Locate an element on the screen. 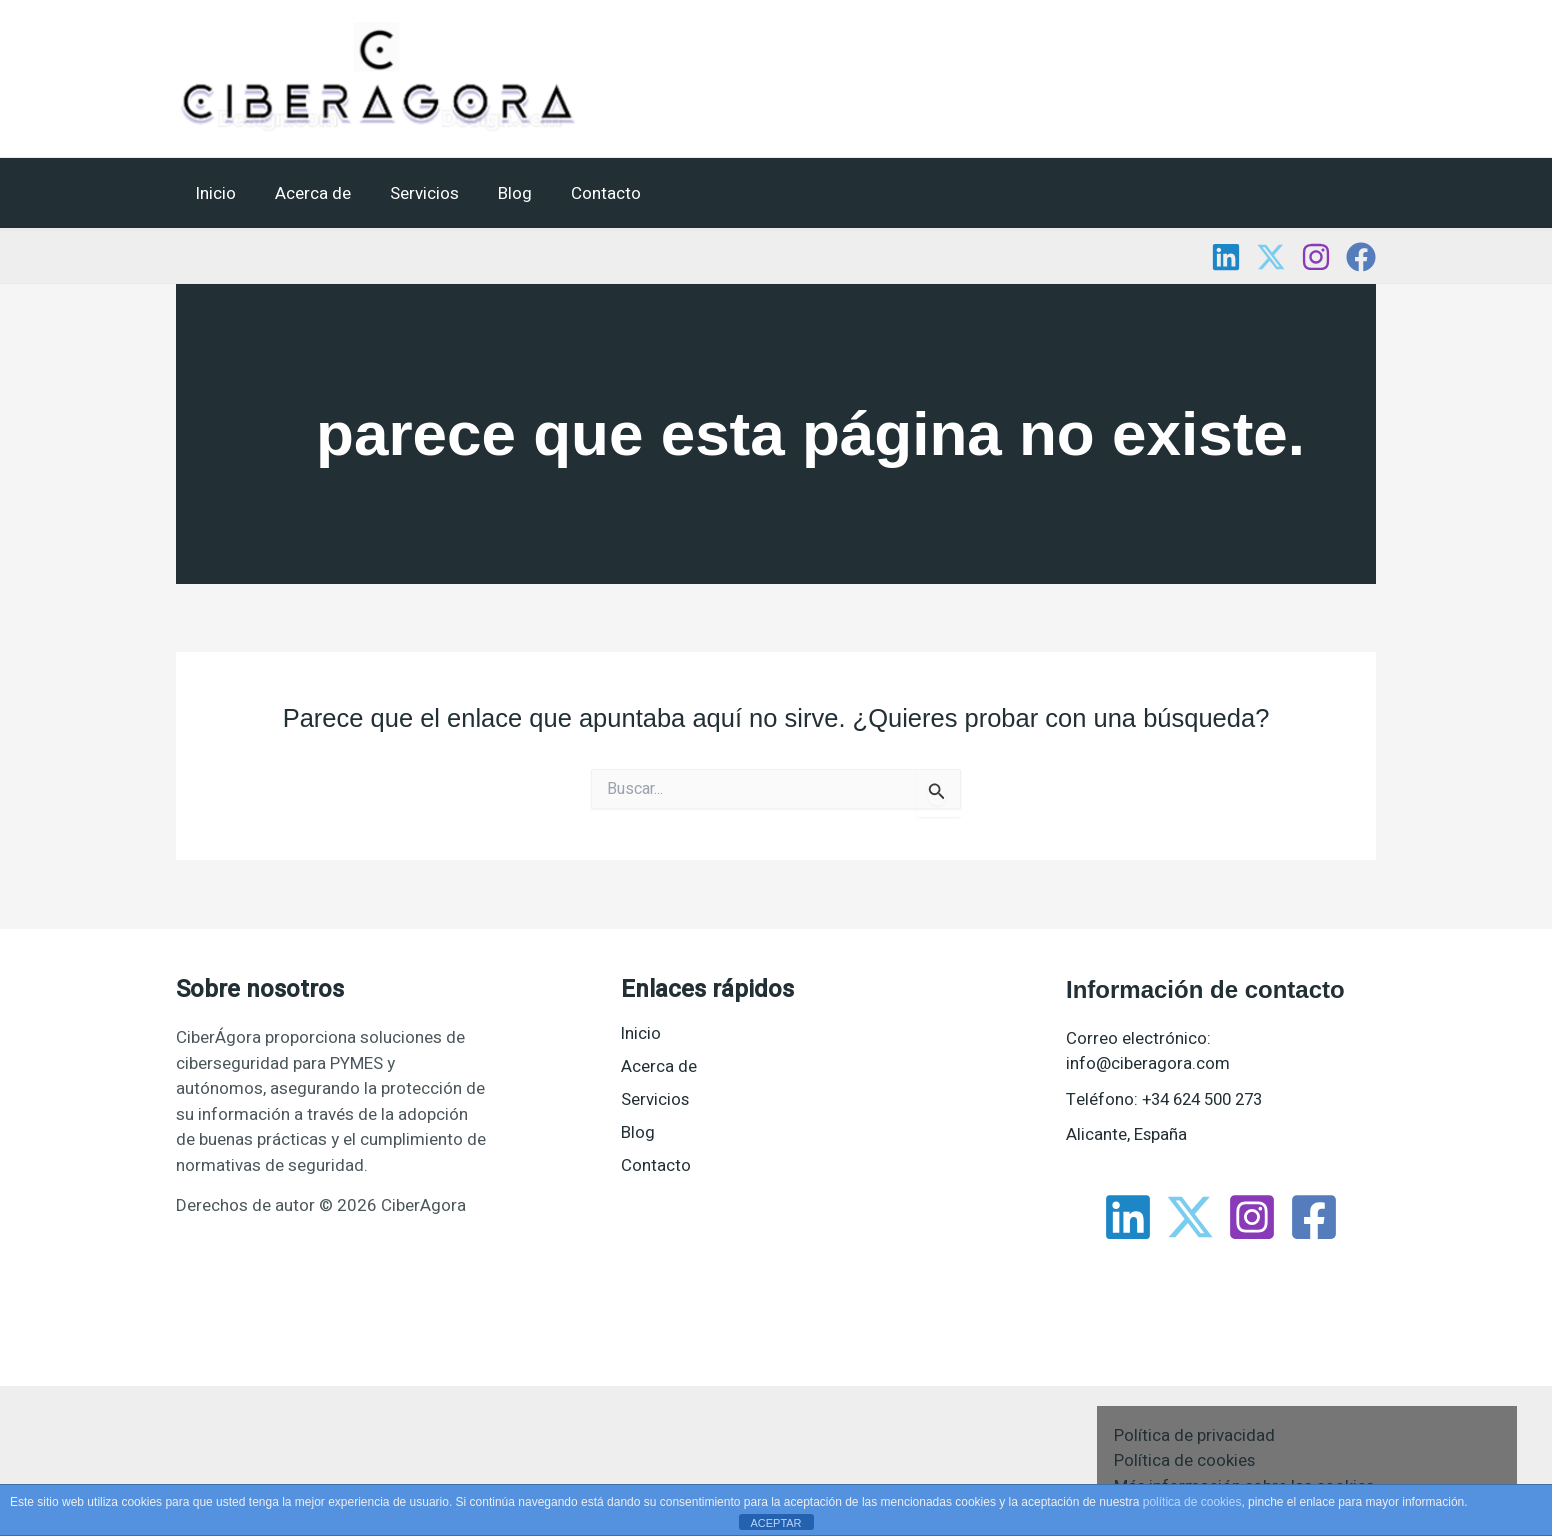 The height and width of the screenshot is (1536, 1552). Acerca de is located at coordinates (306, 193).